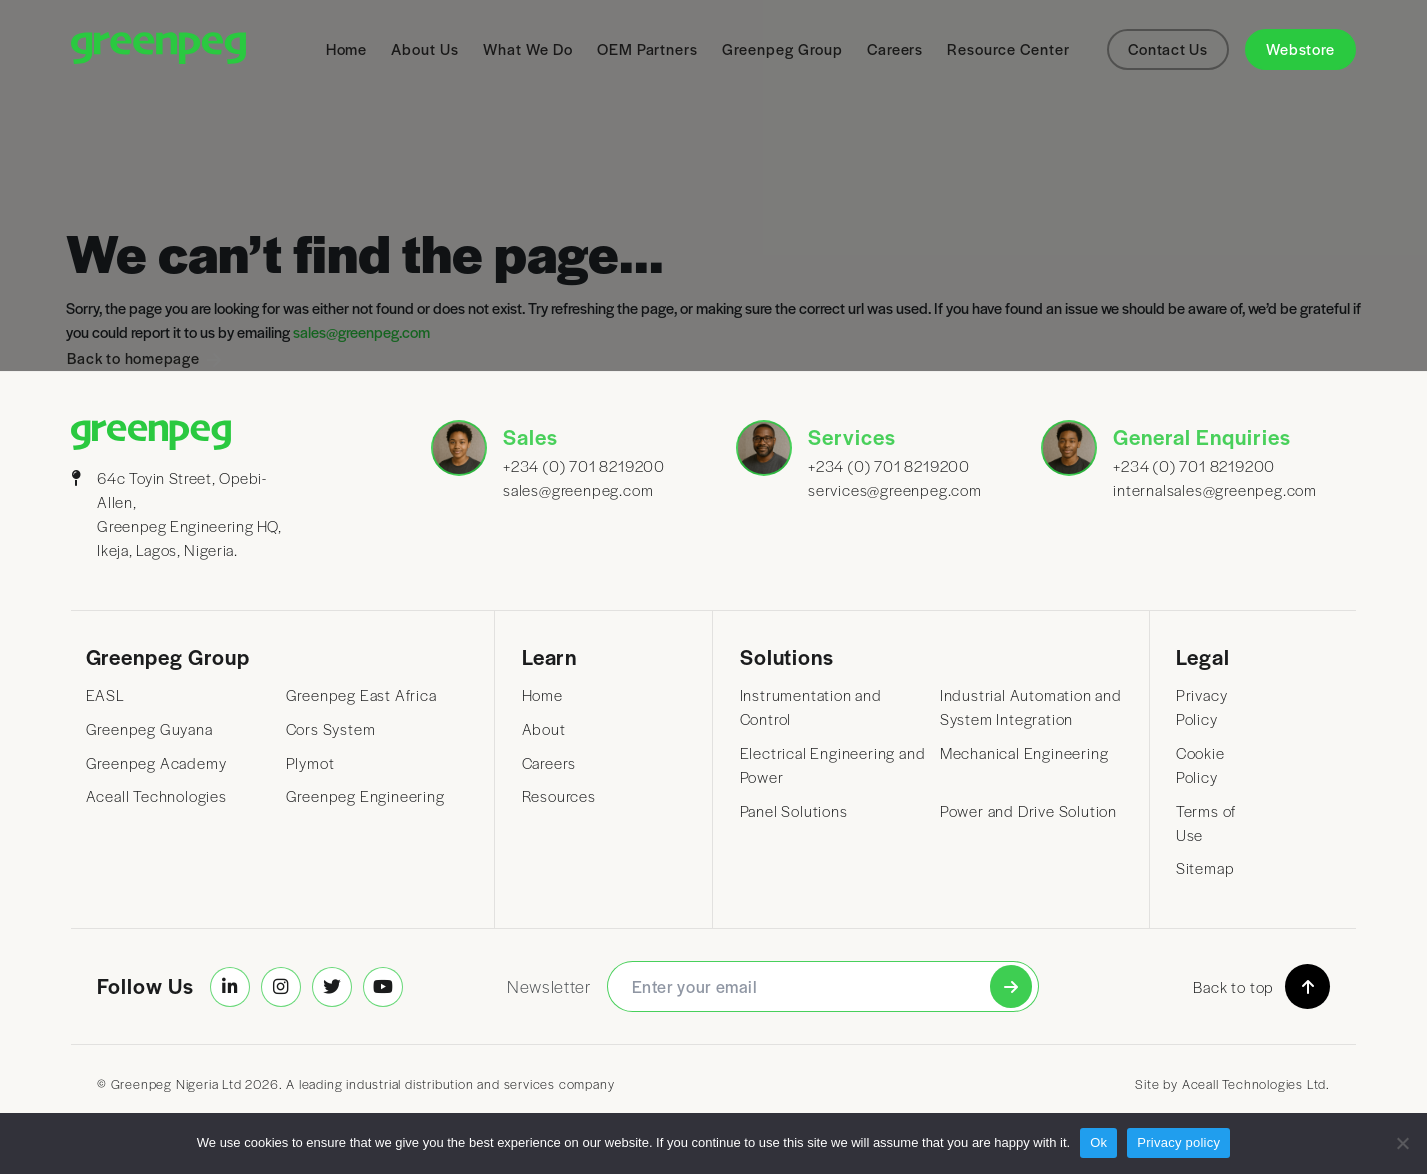 Image resolution: width=1427 pixels, height=1174 pixels. I want to click on Sitemap, so click(1205, 868).